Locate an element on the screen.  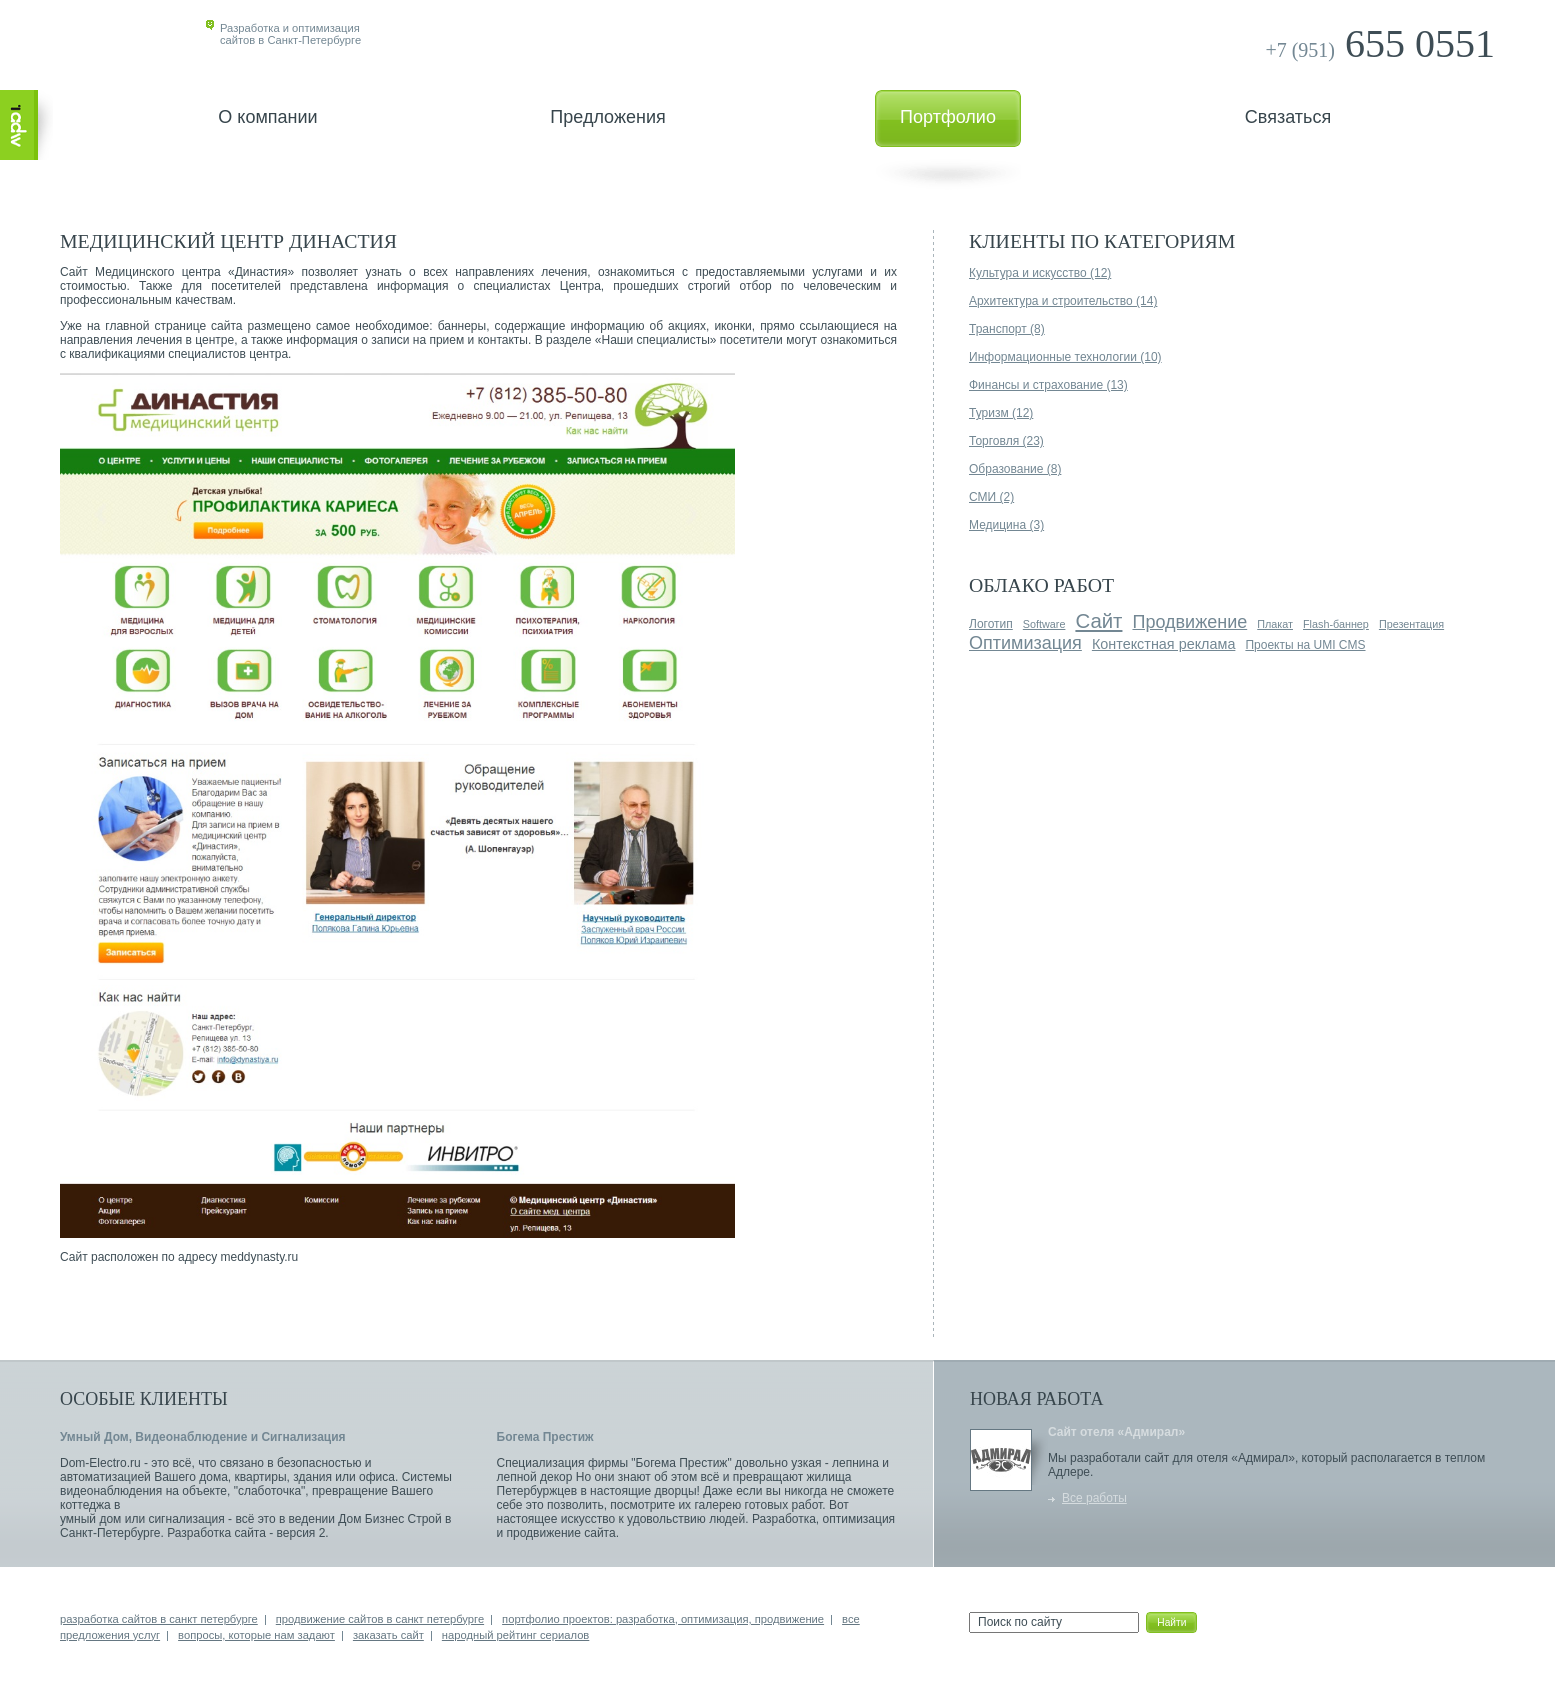
Software is located at coordinates (1044, 624).